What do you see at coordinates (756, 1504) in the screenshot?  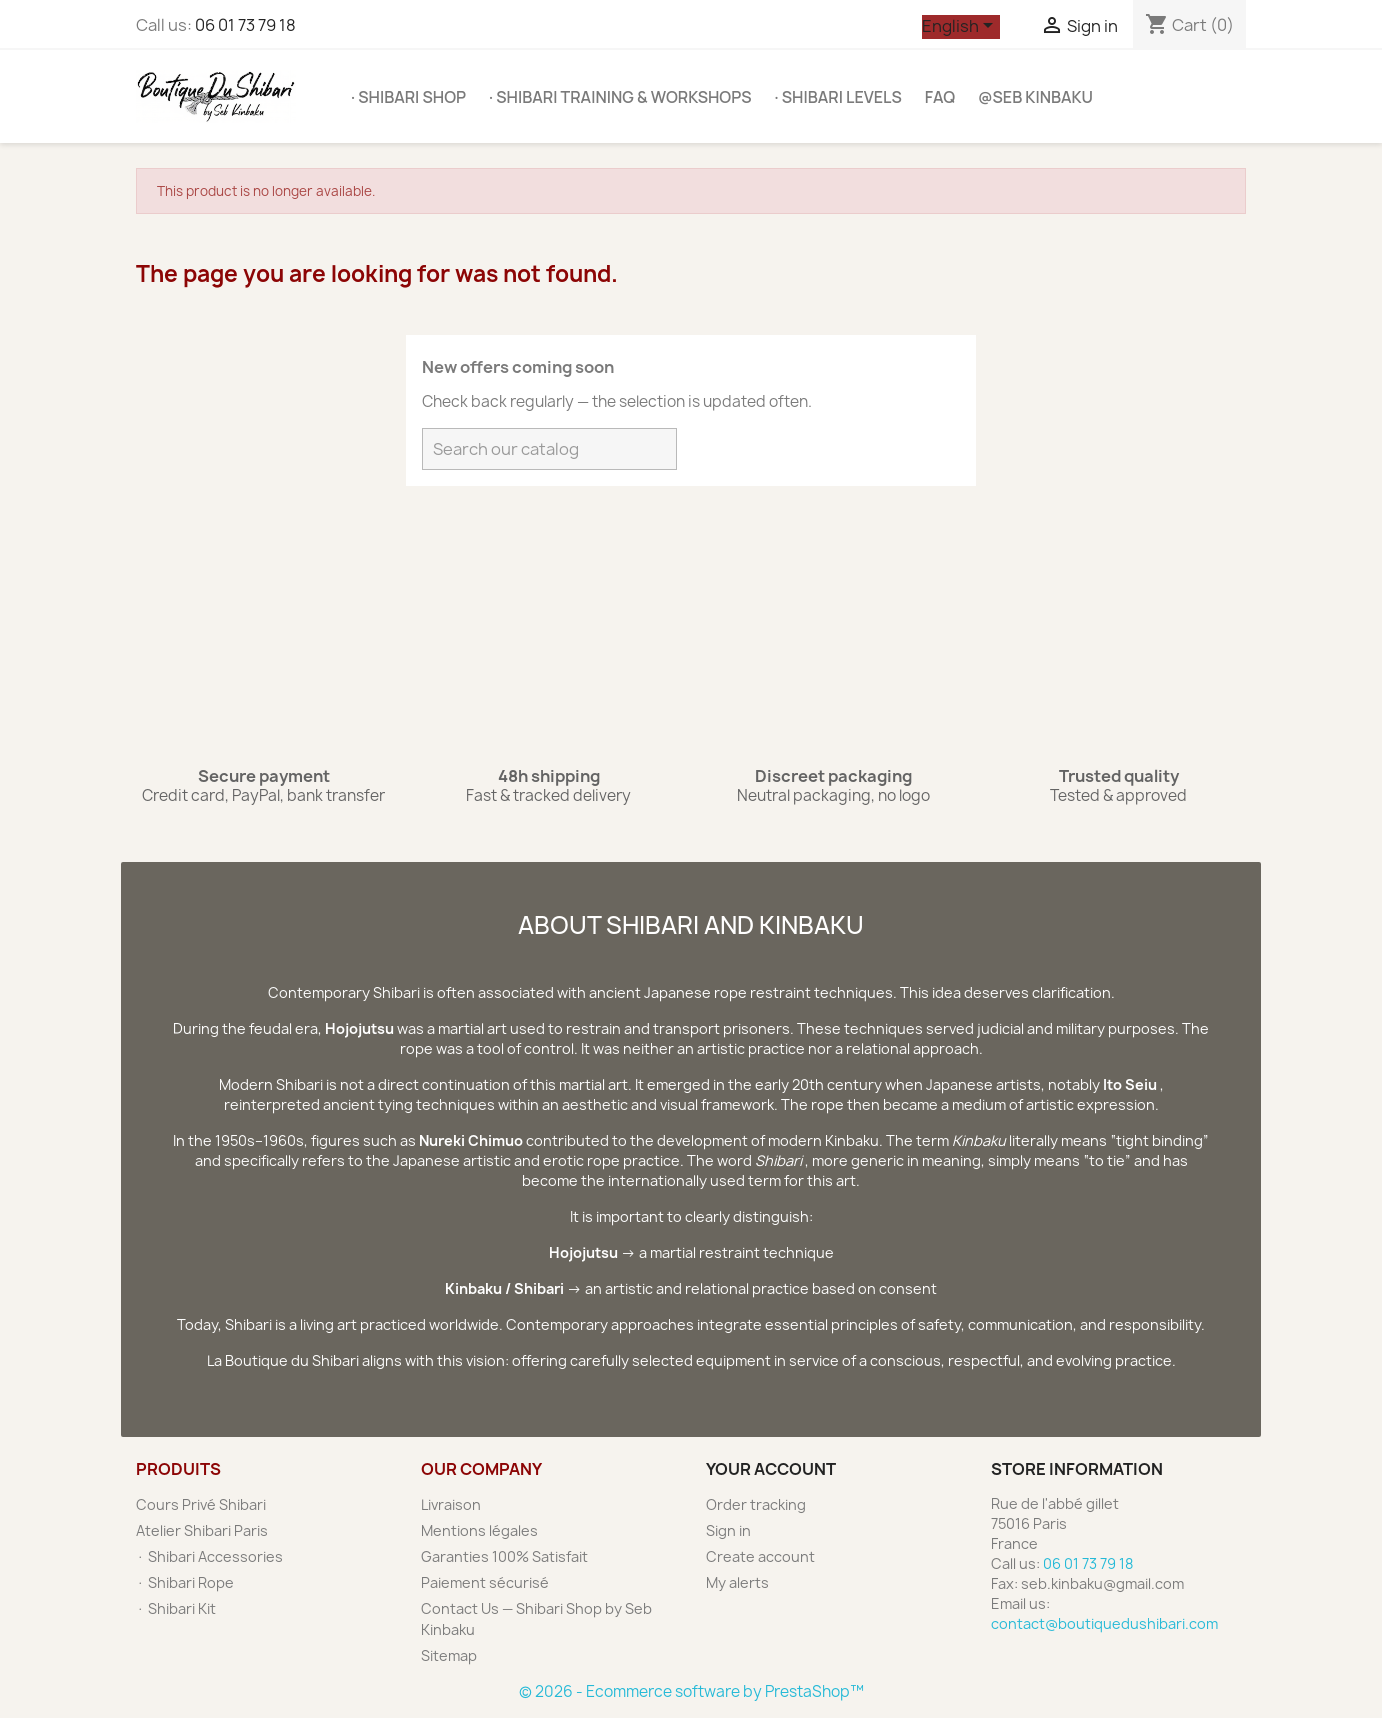 I see `Order tracking` at bounding box center [756, 1504].